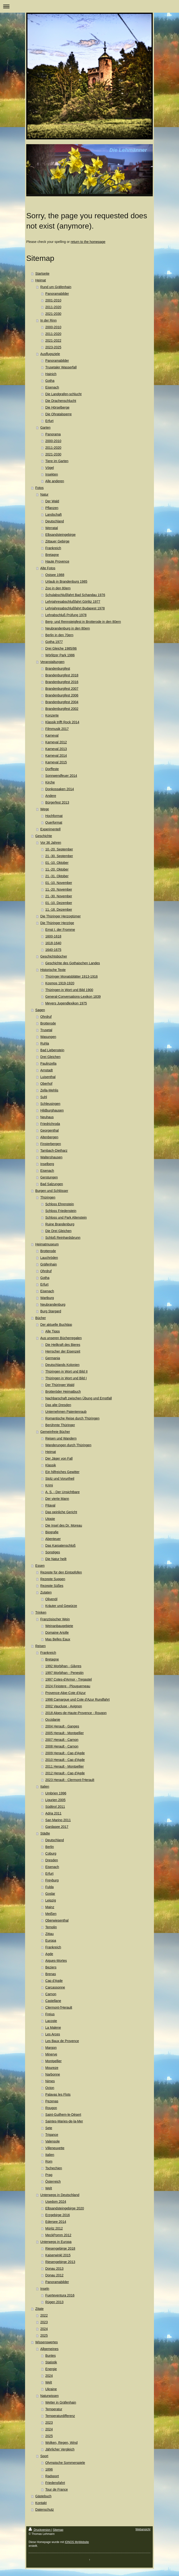  I want to click on Drei Gleiche 1985/86, so click(61, 648).